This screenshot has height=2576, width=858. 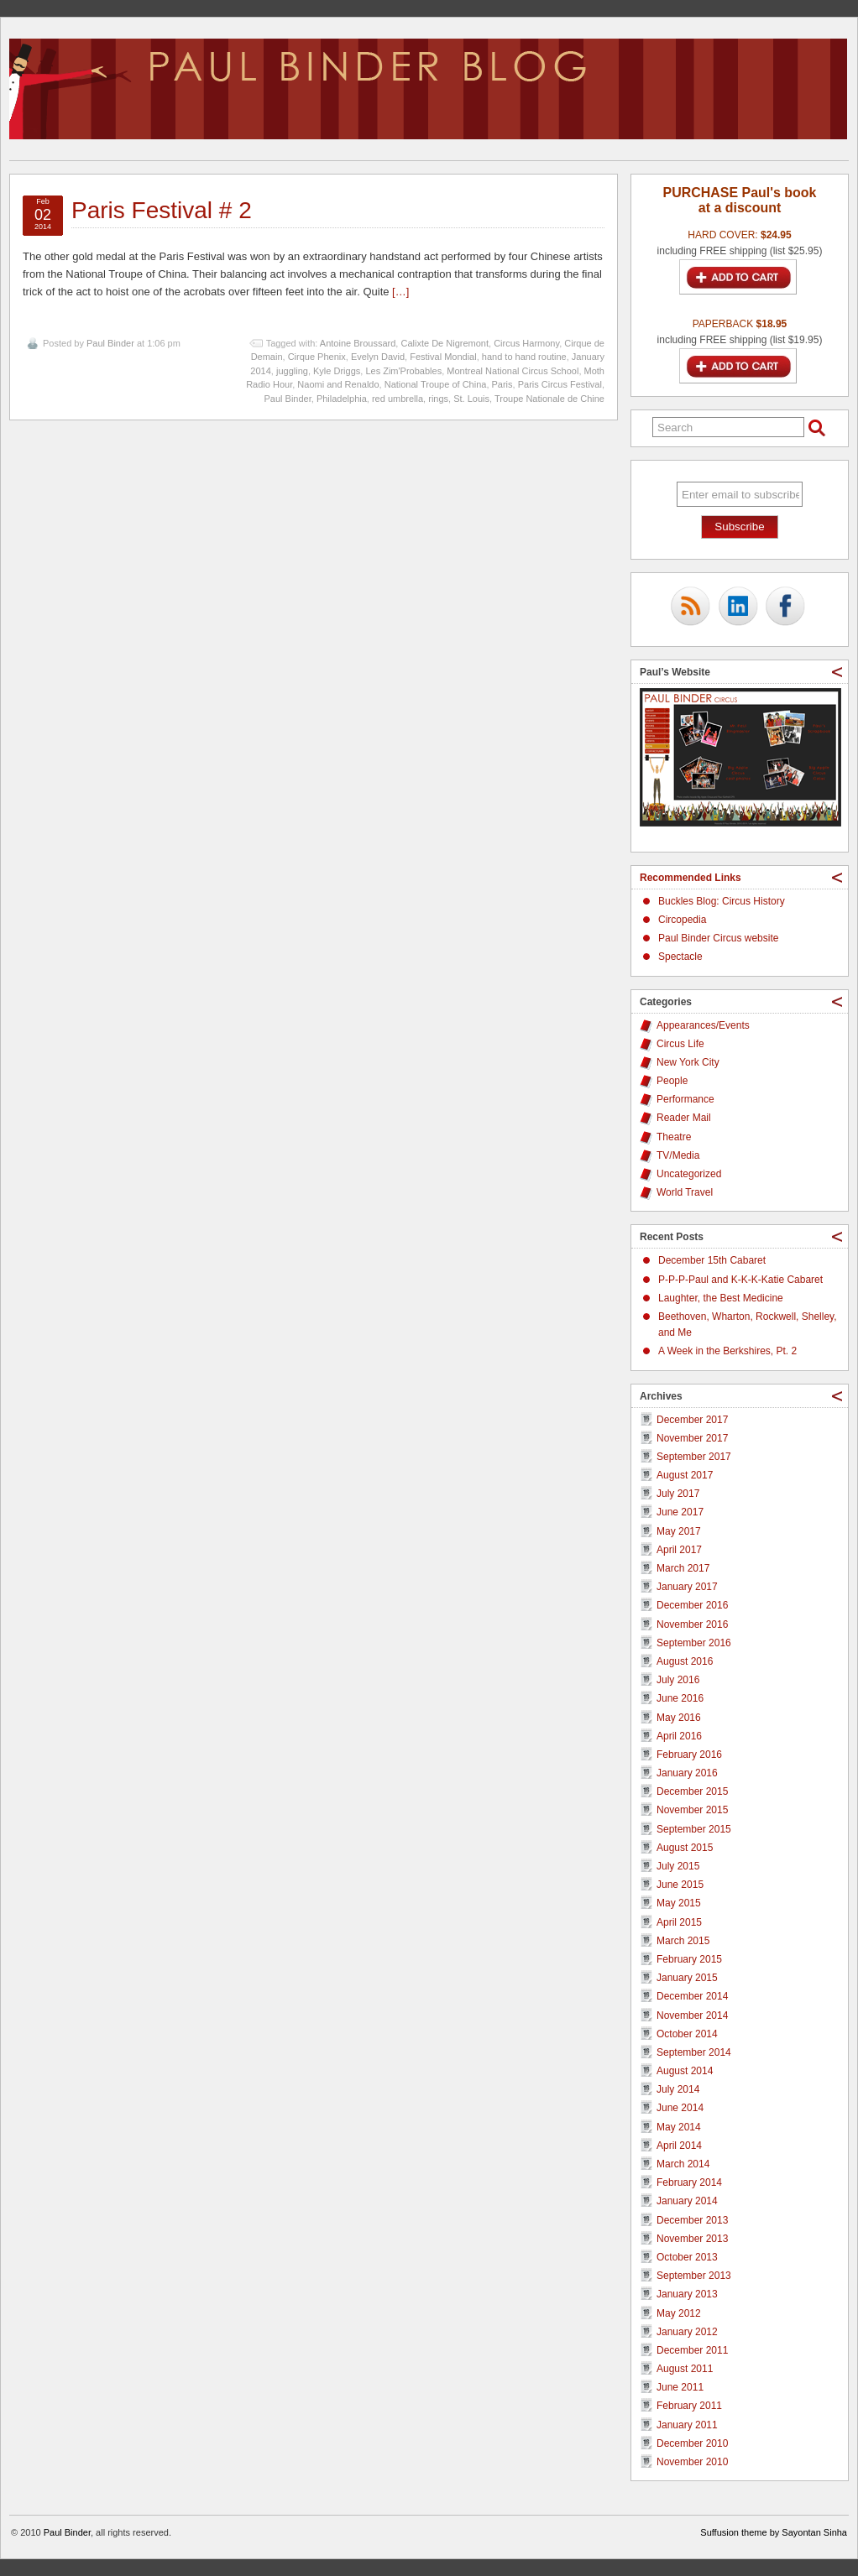 What do you see at coordinates (692, 1624) in the screenshot?
I see `November 2016` at bounding box center [692, 1624].